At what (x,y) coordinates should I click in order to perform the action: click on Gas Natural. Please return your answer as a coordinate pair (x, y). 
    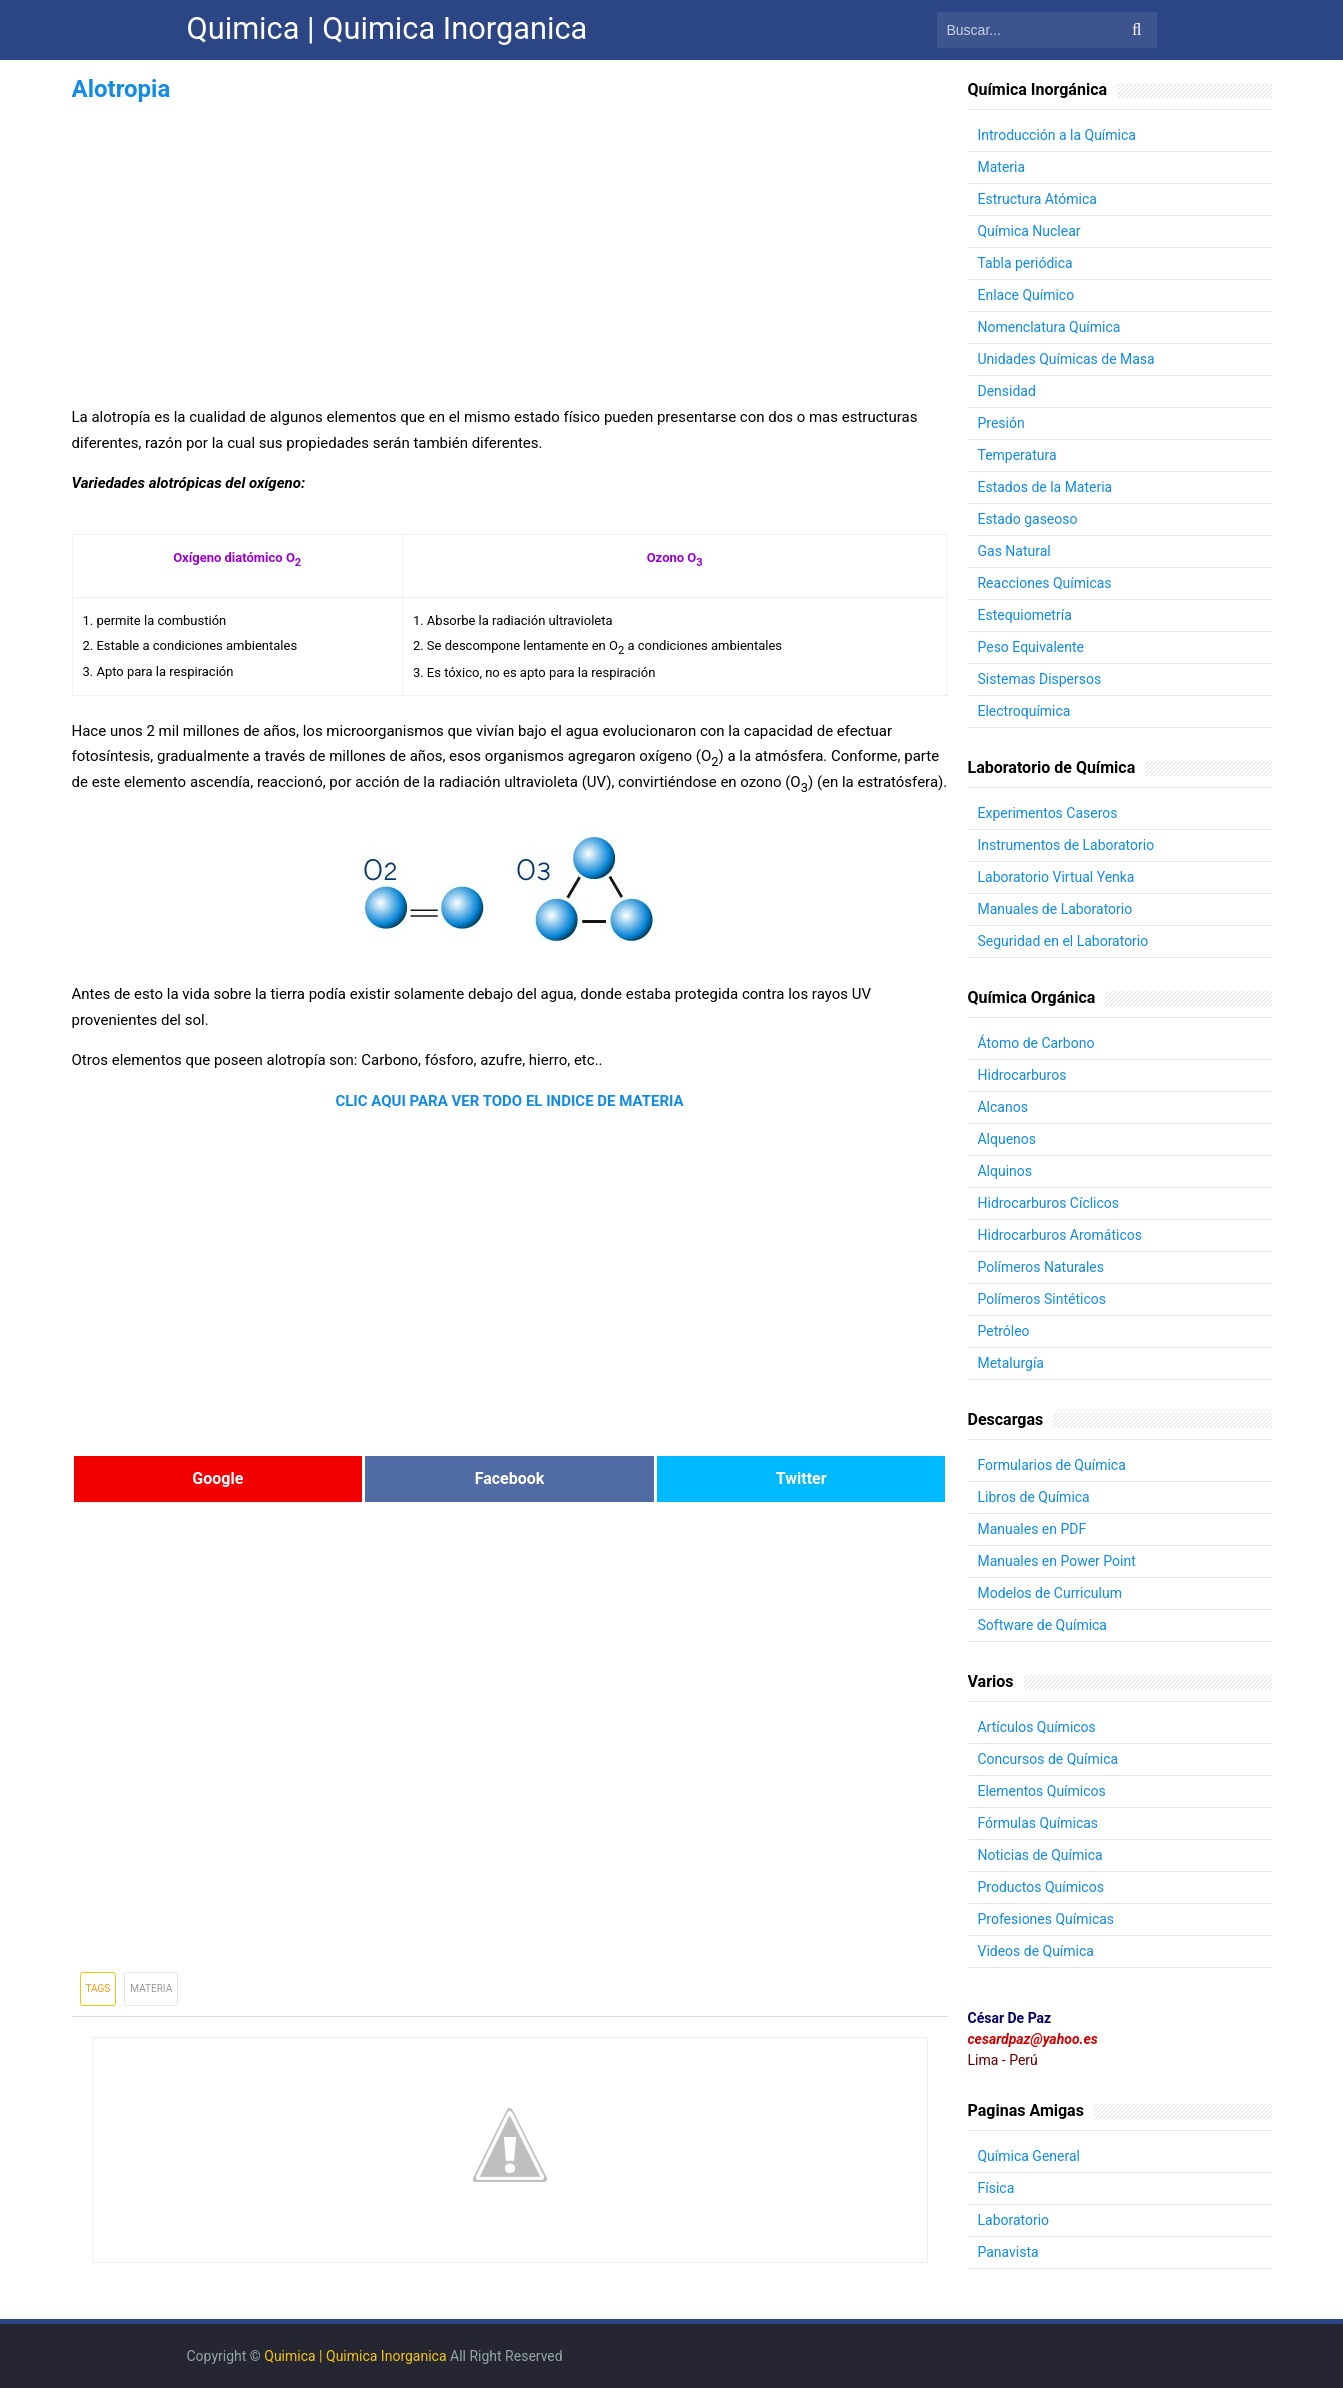
    Looking at the image, I should click on (1014, 551).